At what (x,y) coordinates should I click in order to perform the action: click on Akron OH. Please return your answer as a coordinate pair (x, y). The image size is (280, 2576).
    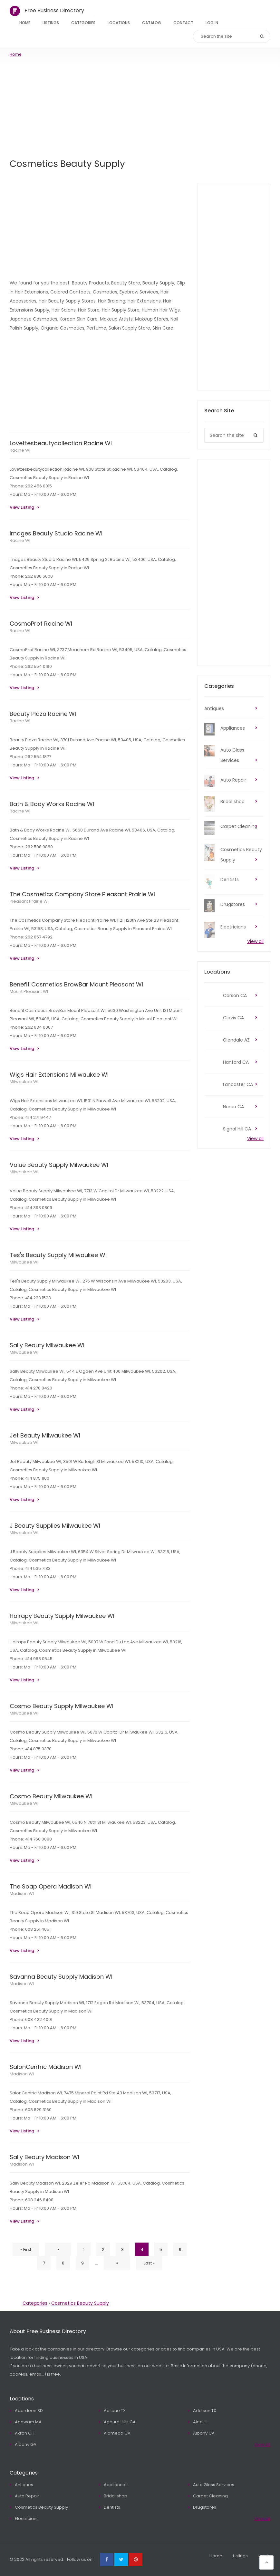
    Looking at the image, I should click on (24, 2433).